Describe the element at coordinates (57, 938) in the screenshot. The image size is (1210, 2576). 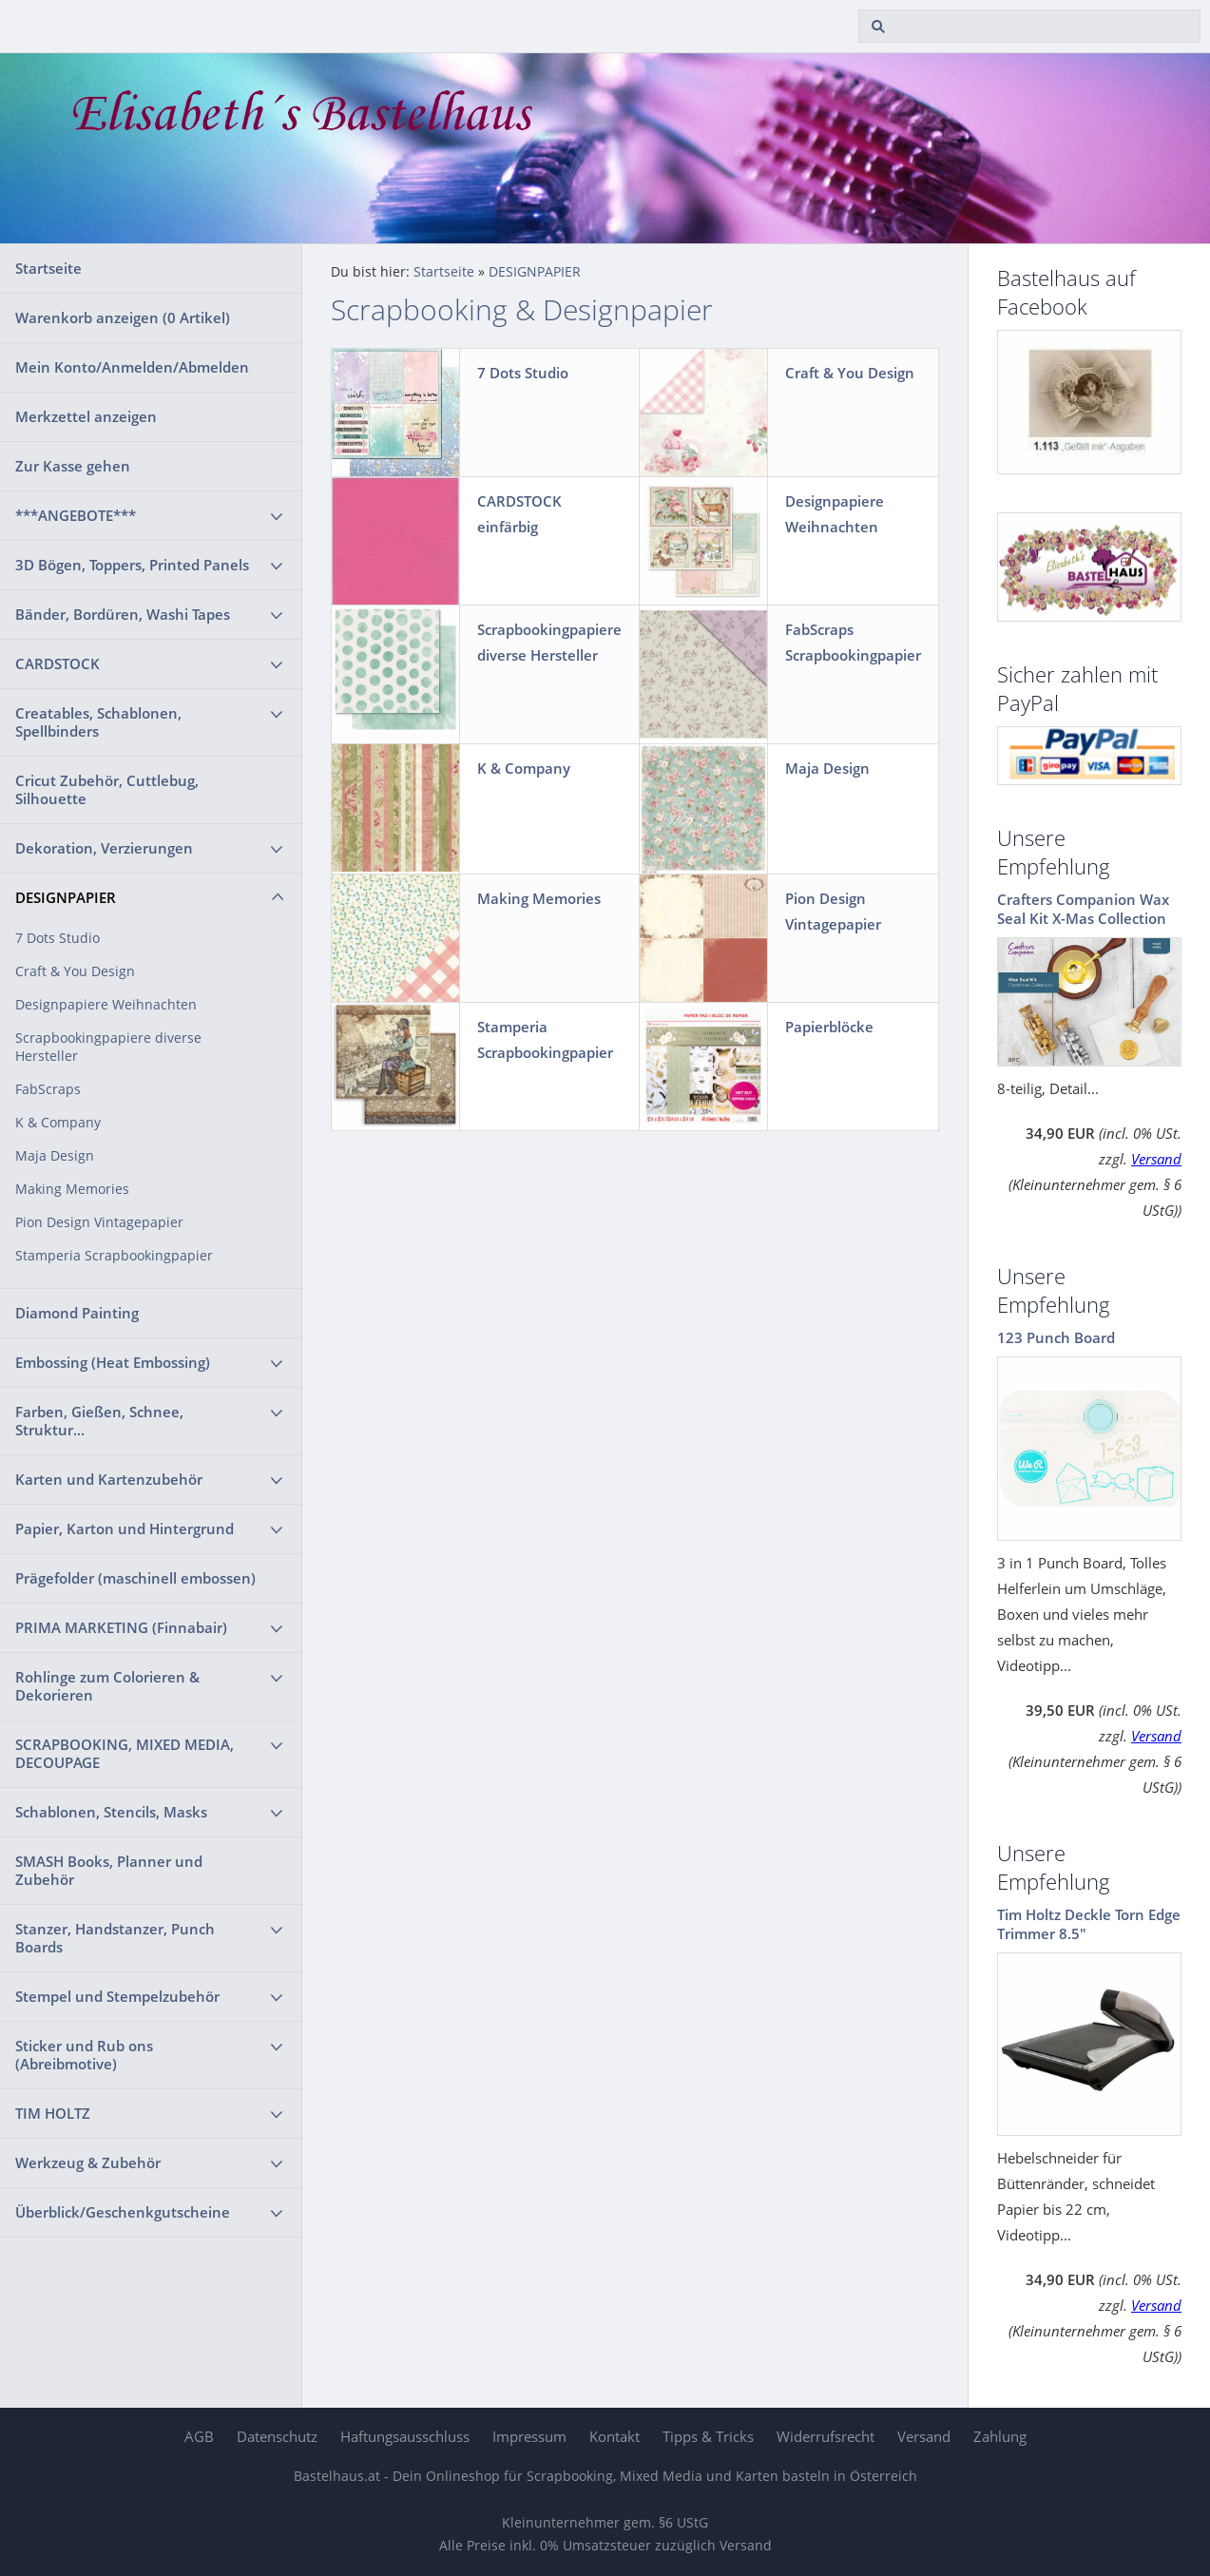
I see `7 Dots Studio` at that location.